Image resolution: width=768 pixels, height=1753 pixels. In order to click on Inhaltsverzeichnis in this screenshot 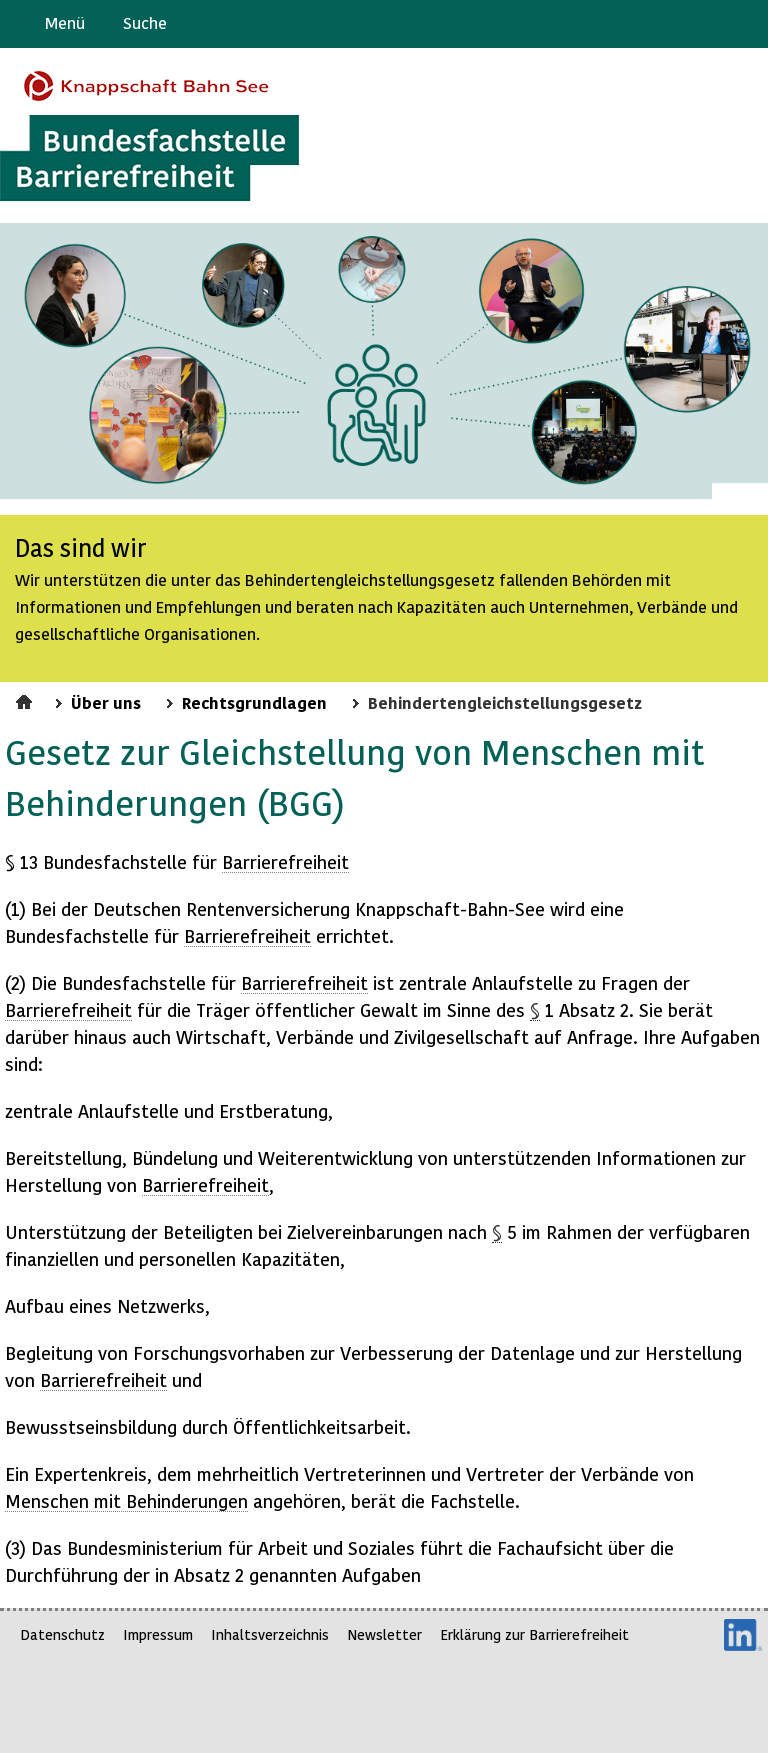, I will do `click(270, 1634)`.